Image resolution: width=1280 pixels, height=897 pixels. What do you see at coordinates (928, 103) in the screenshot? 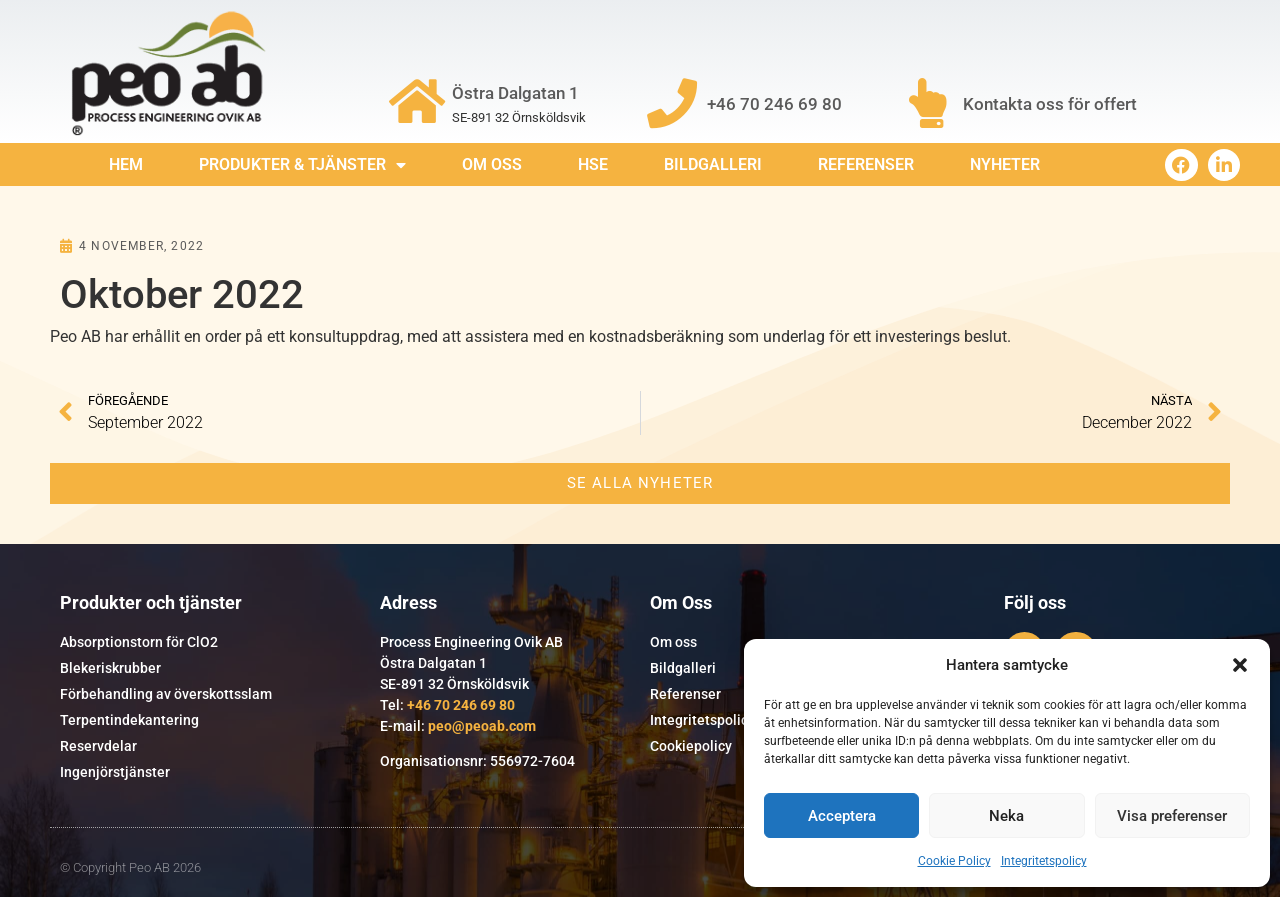
I see `[Kontakta oss för offert]` at bounding box center [928, 103].